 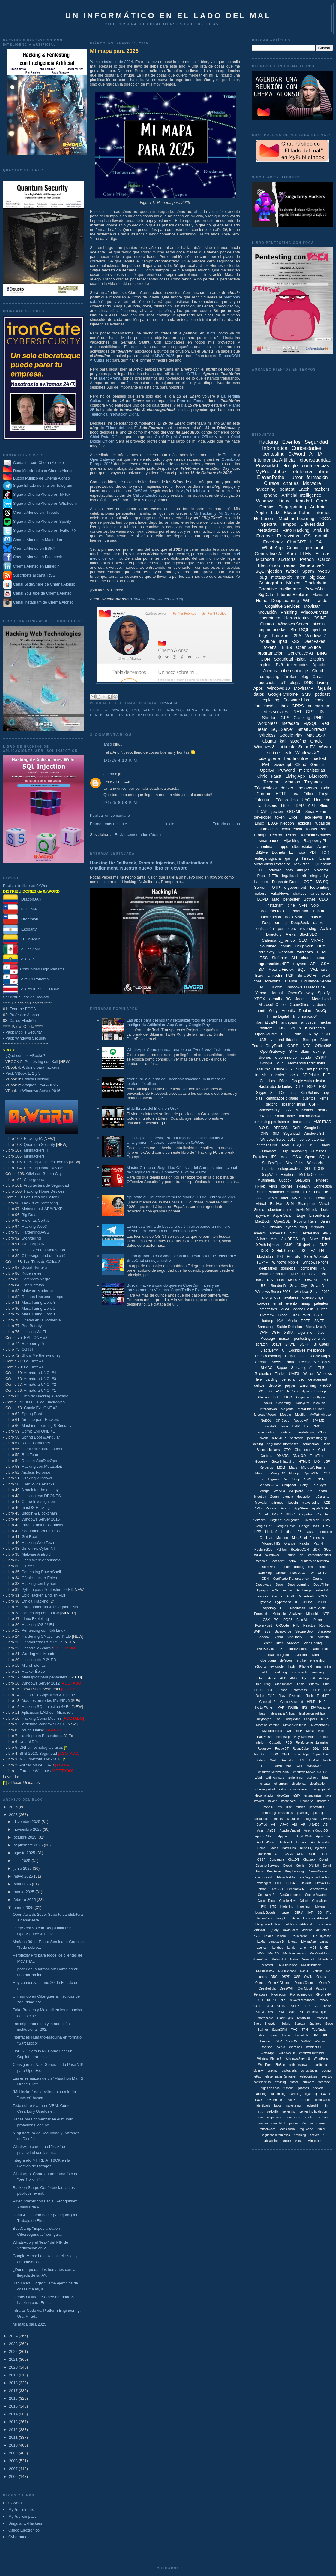 I want to click on Mac OS, so click(x=273, y=1953).